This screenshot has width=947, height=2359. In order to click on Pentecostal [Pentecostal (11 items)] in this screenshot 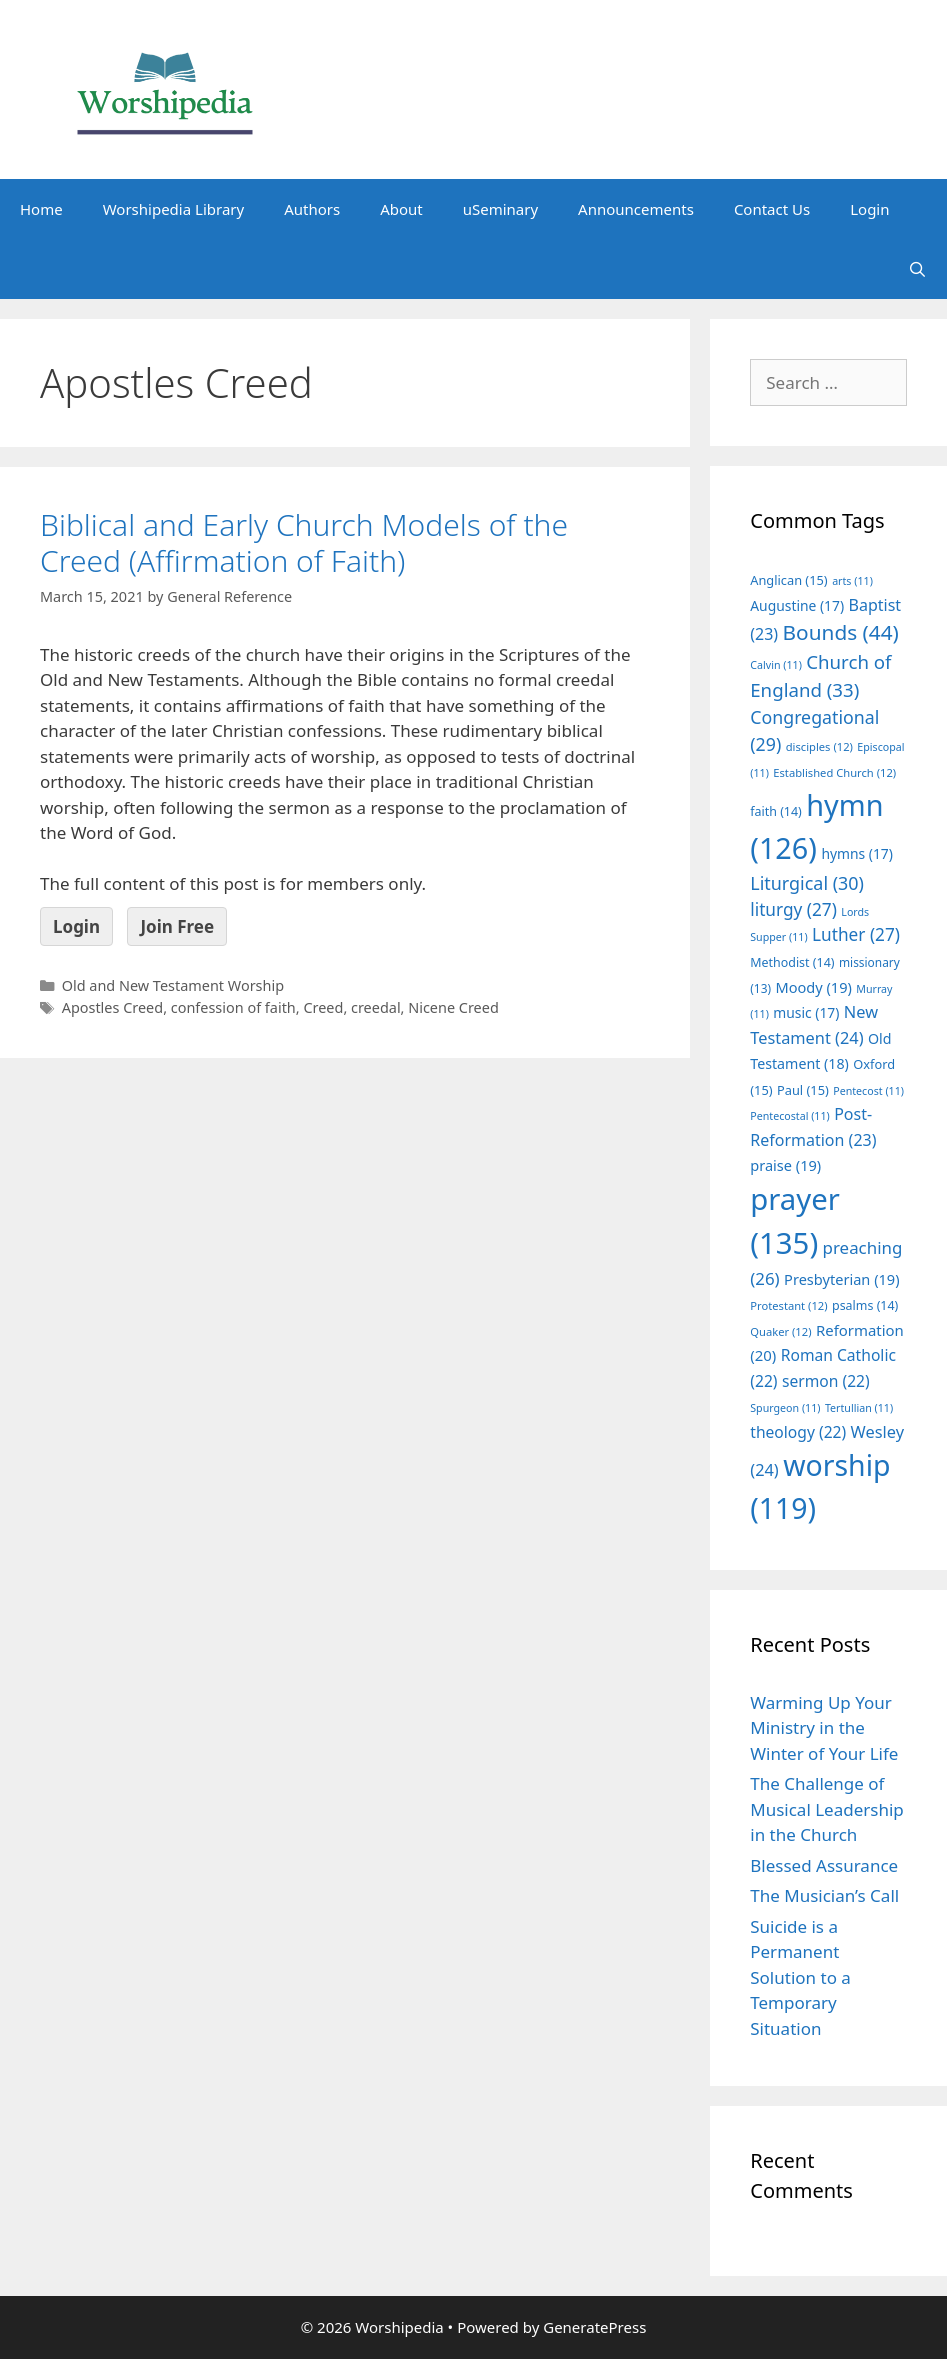, I will do `click(790, 1116)`.